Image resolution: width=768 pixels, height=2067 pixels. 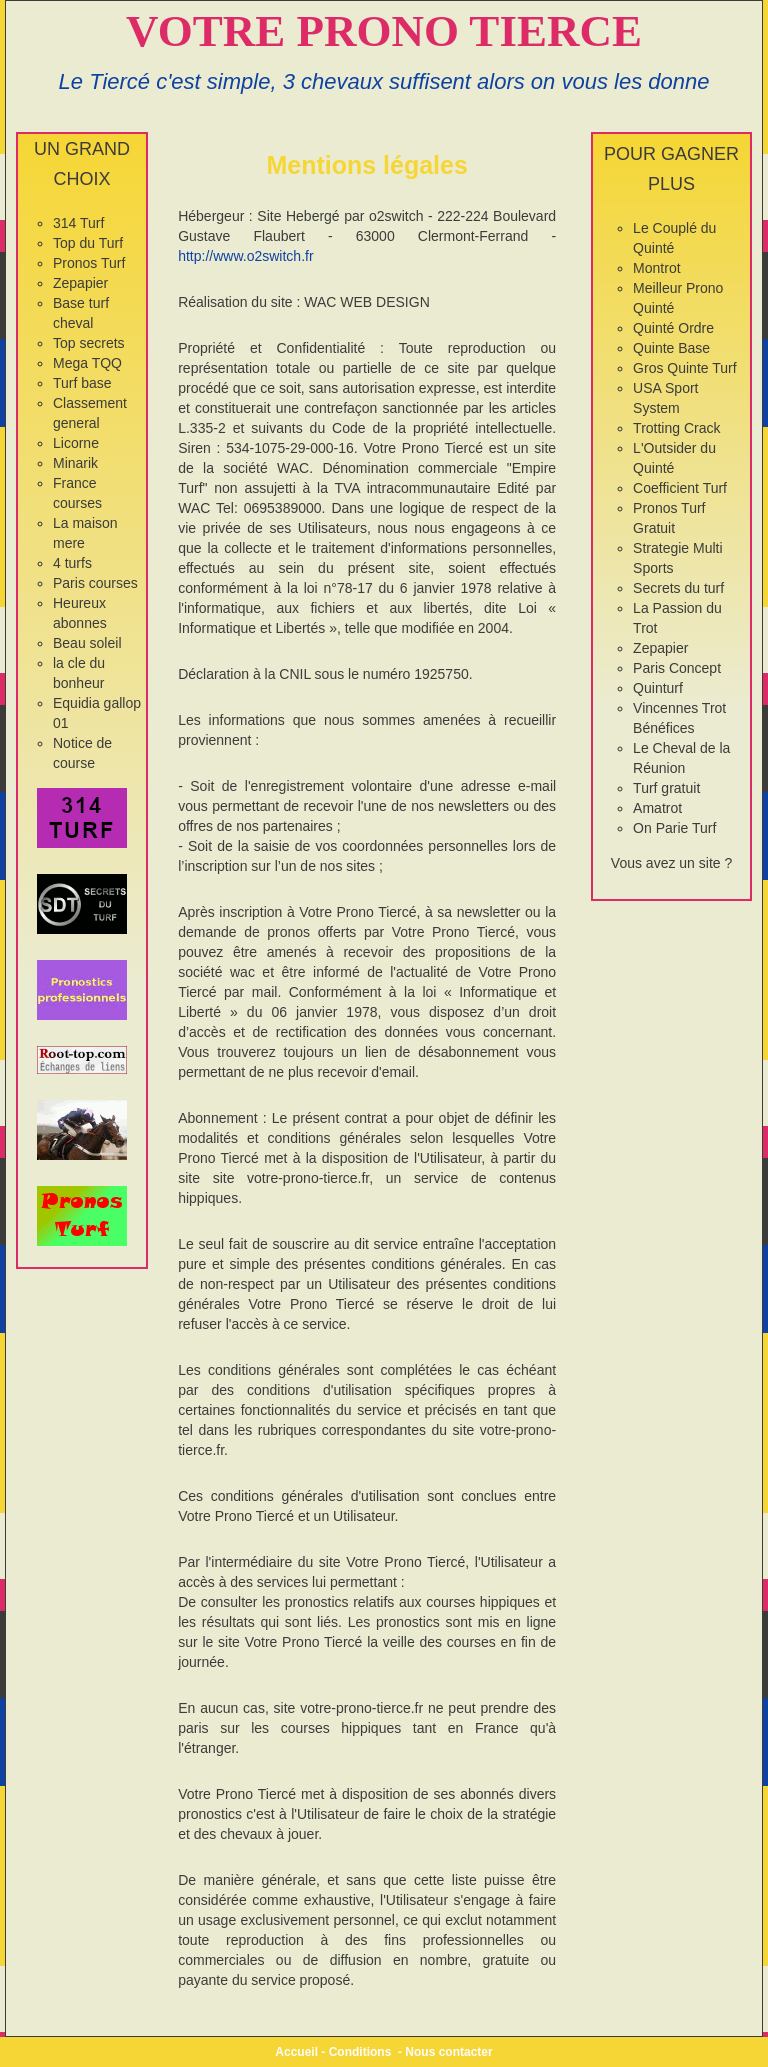 What do you see at coordinates (677, 668) in the screenshot?
I see `Paris Concept` at bounding box center [677, 668].